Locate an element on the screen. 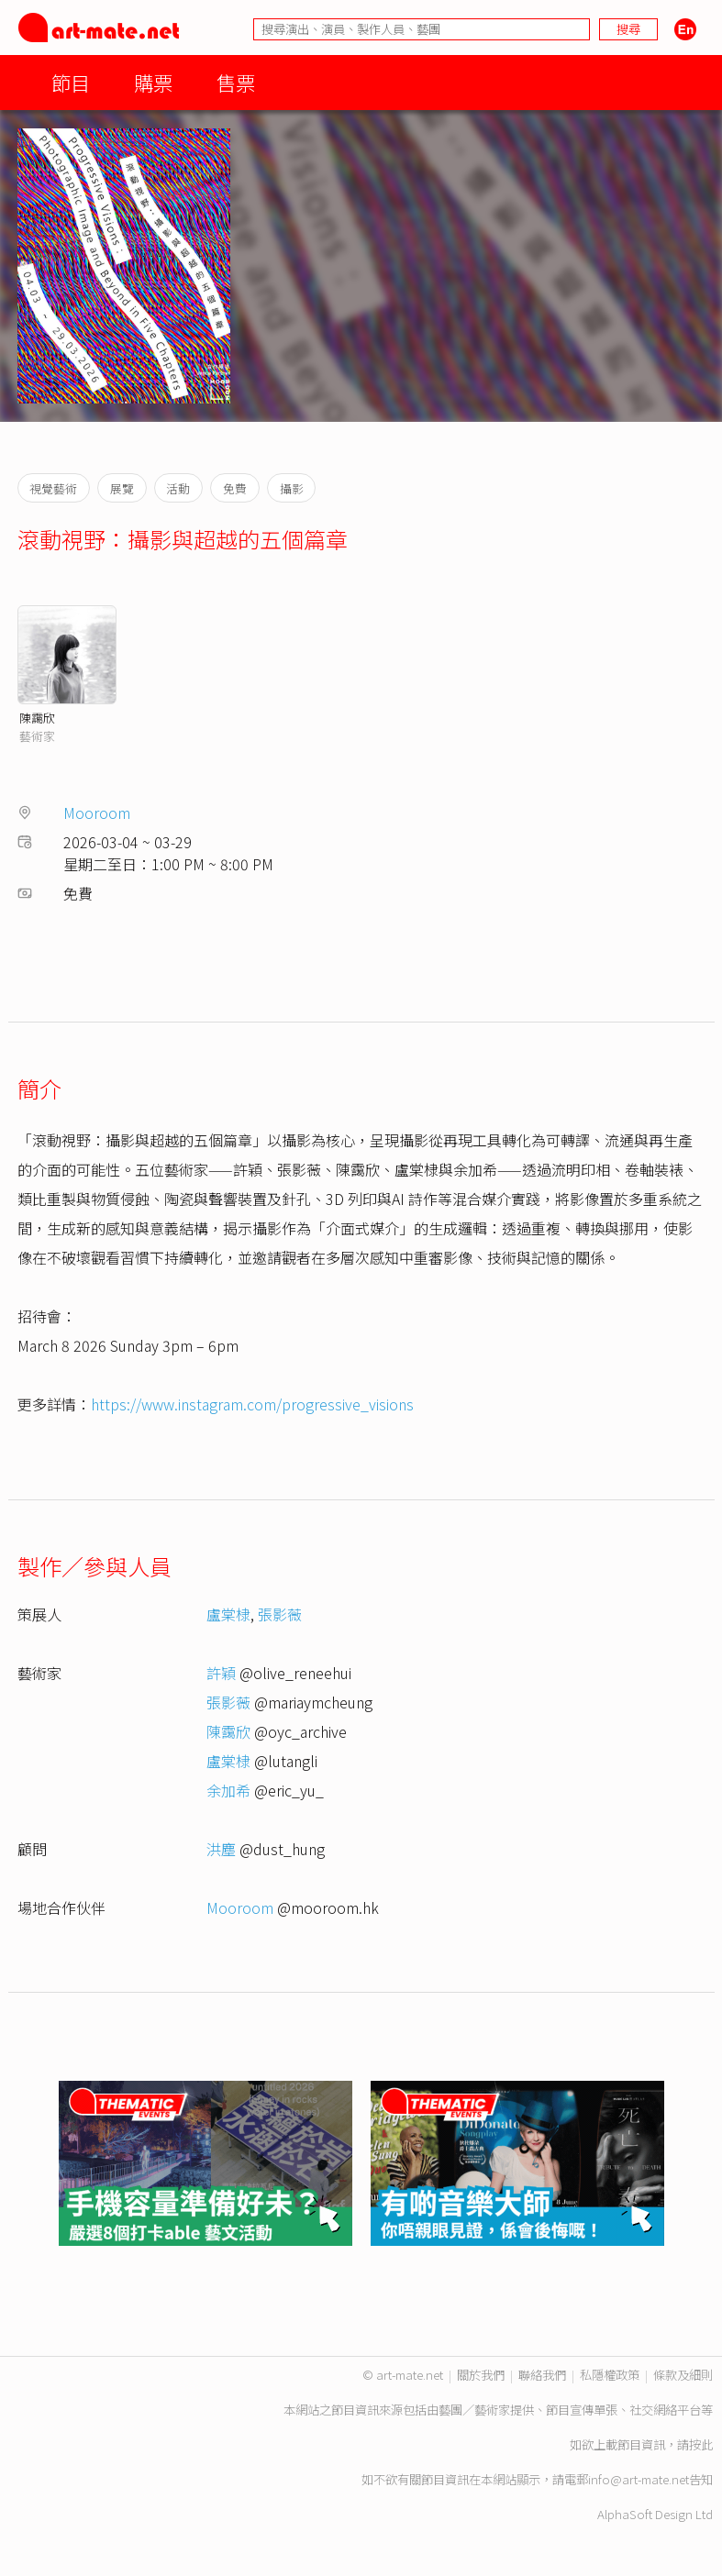 The image size is (722, 2576). Mooroom is located at coordinates (96, 813).